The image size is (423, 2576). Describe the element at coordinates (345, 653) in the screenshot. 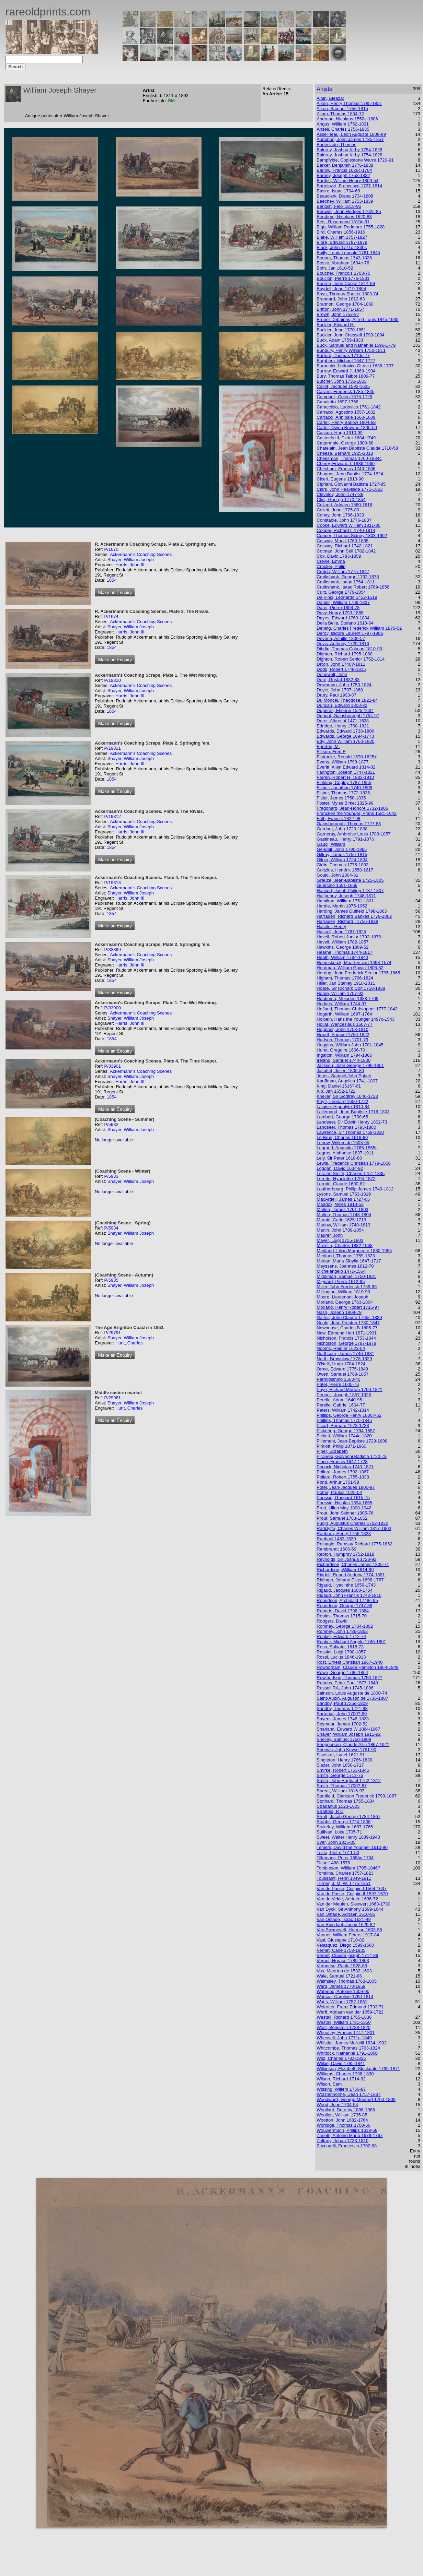

I see `Dighton, Richard 1795-1880` at that location.